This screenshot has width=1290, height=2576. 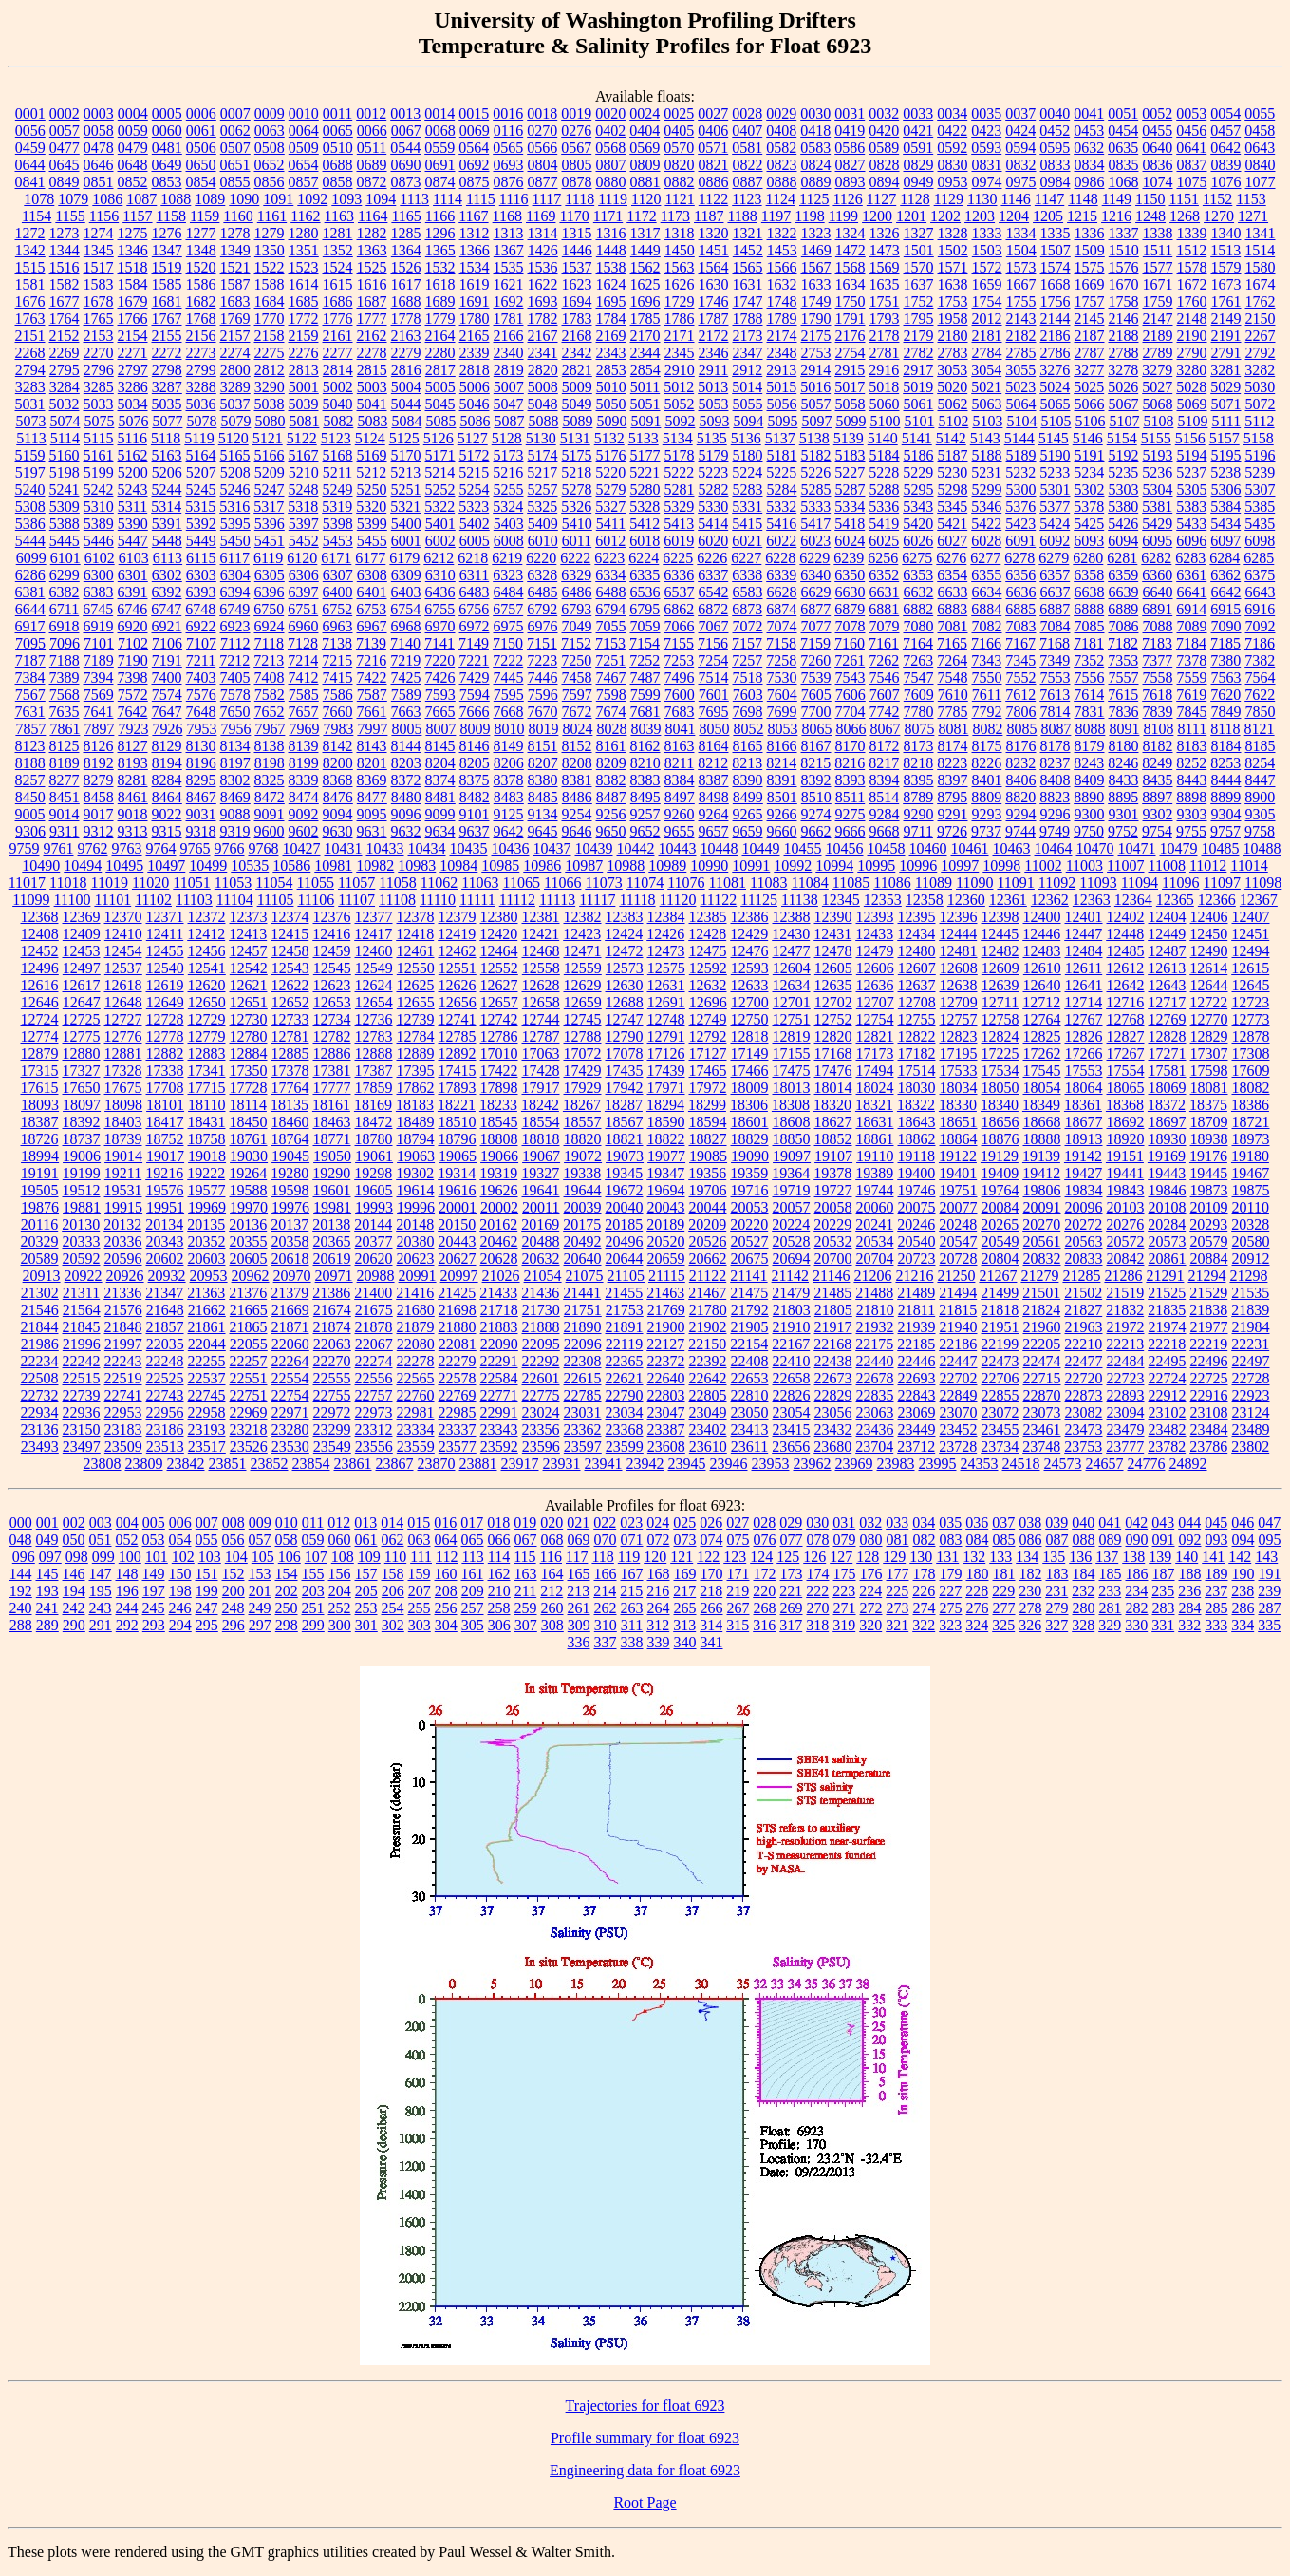 I want to click on 23782, so click(x=1167, y=1446).